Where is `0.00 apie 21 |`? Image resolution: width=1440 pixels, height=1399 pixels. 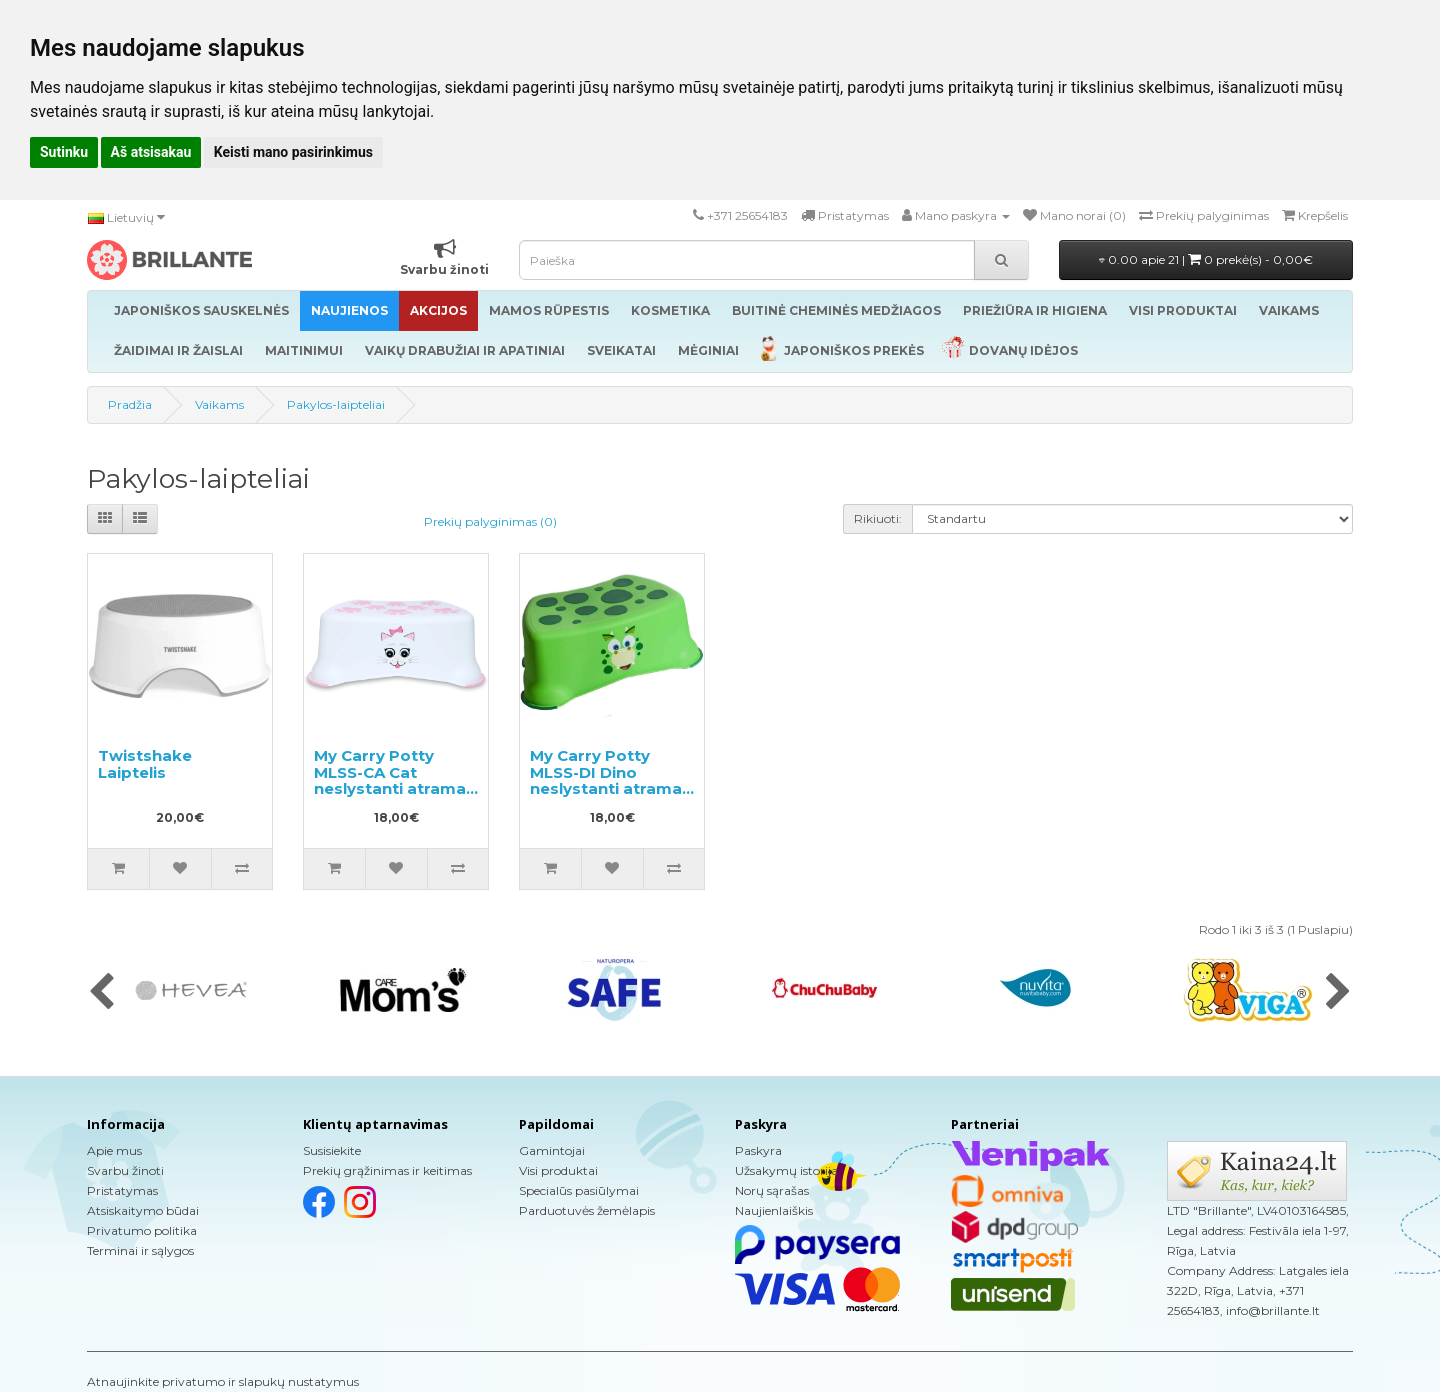 0.00 apie 21 | is located at coordinates (1206, 259).